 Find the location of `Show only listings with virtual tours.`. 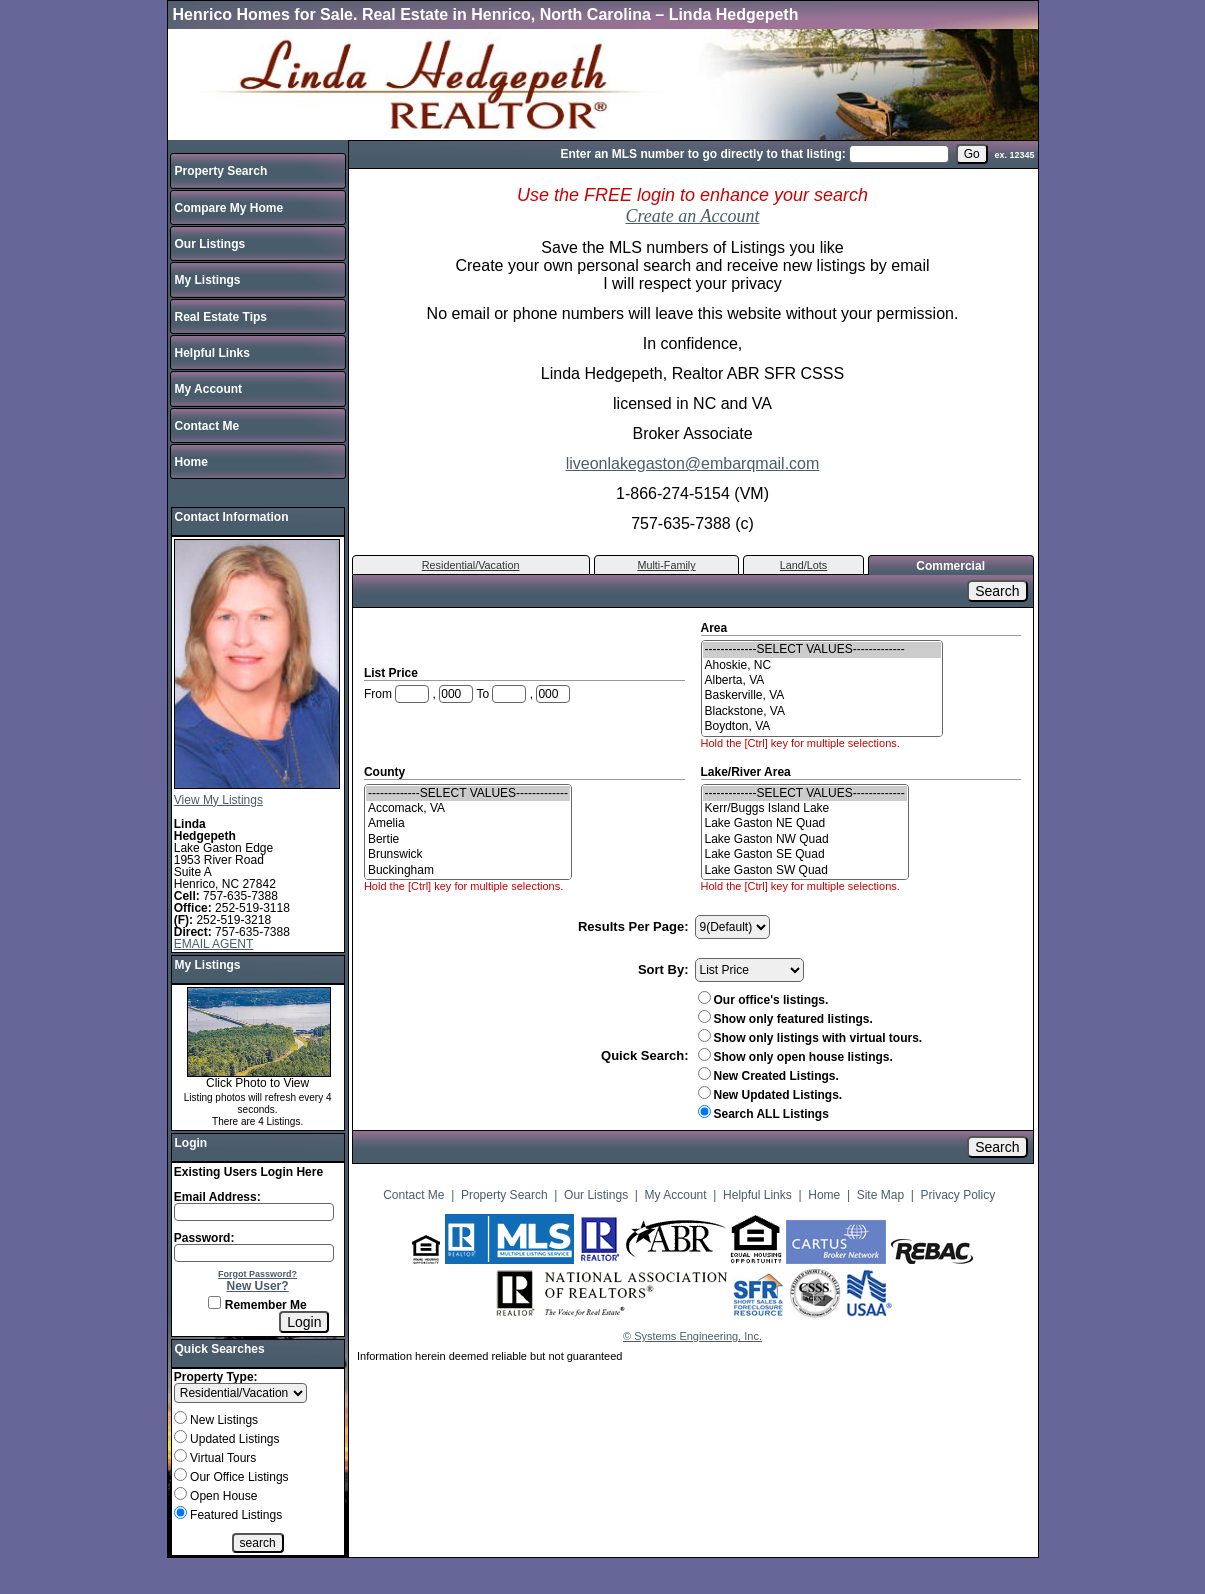

Show only listings with virtual tours. is located at coordinates (810, 1038).